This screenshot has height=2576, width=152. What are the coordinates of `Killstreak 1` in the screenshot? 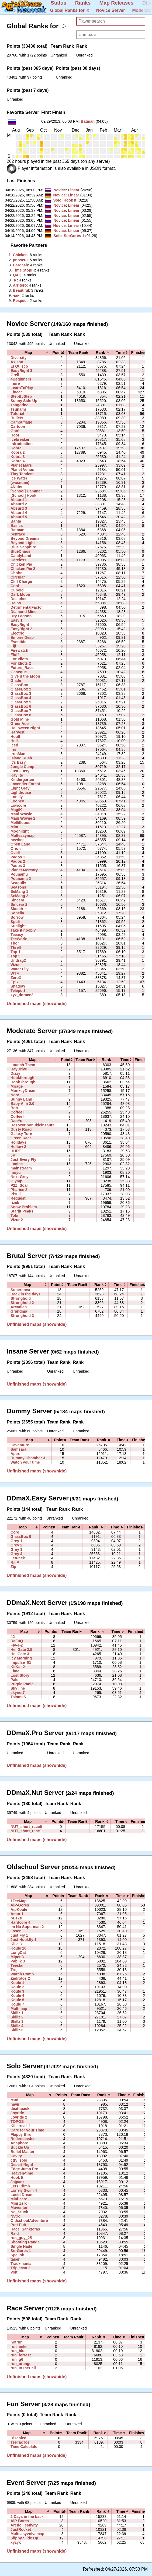 It's located at (21, 2126).